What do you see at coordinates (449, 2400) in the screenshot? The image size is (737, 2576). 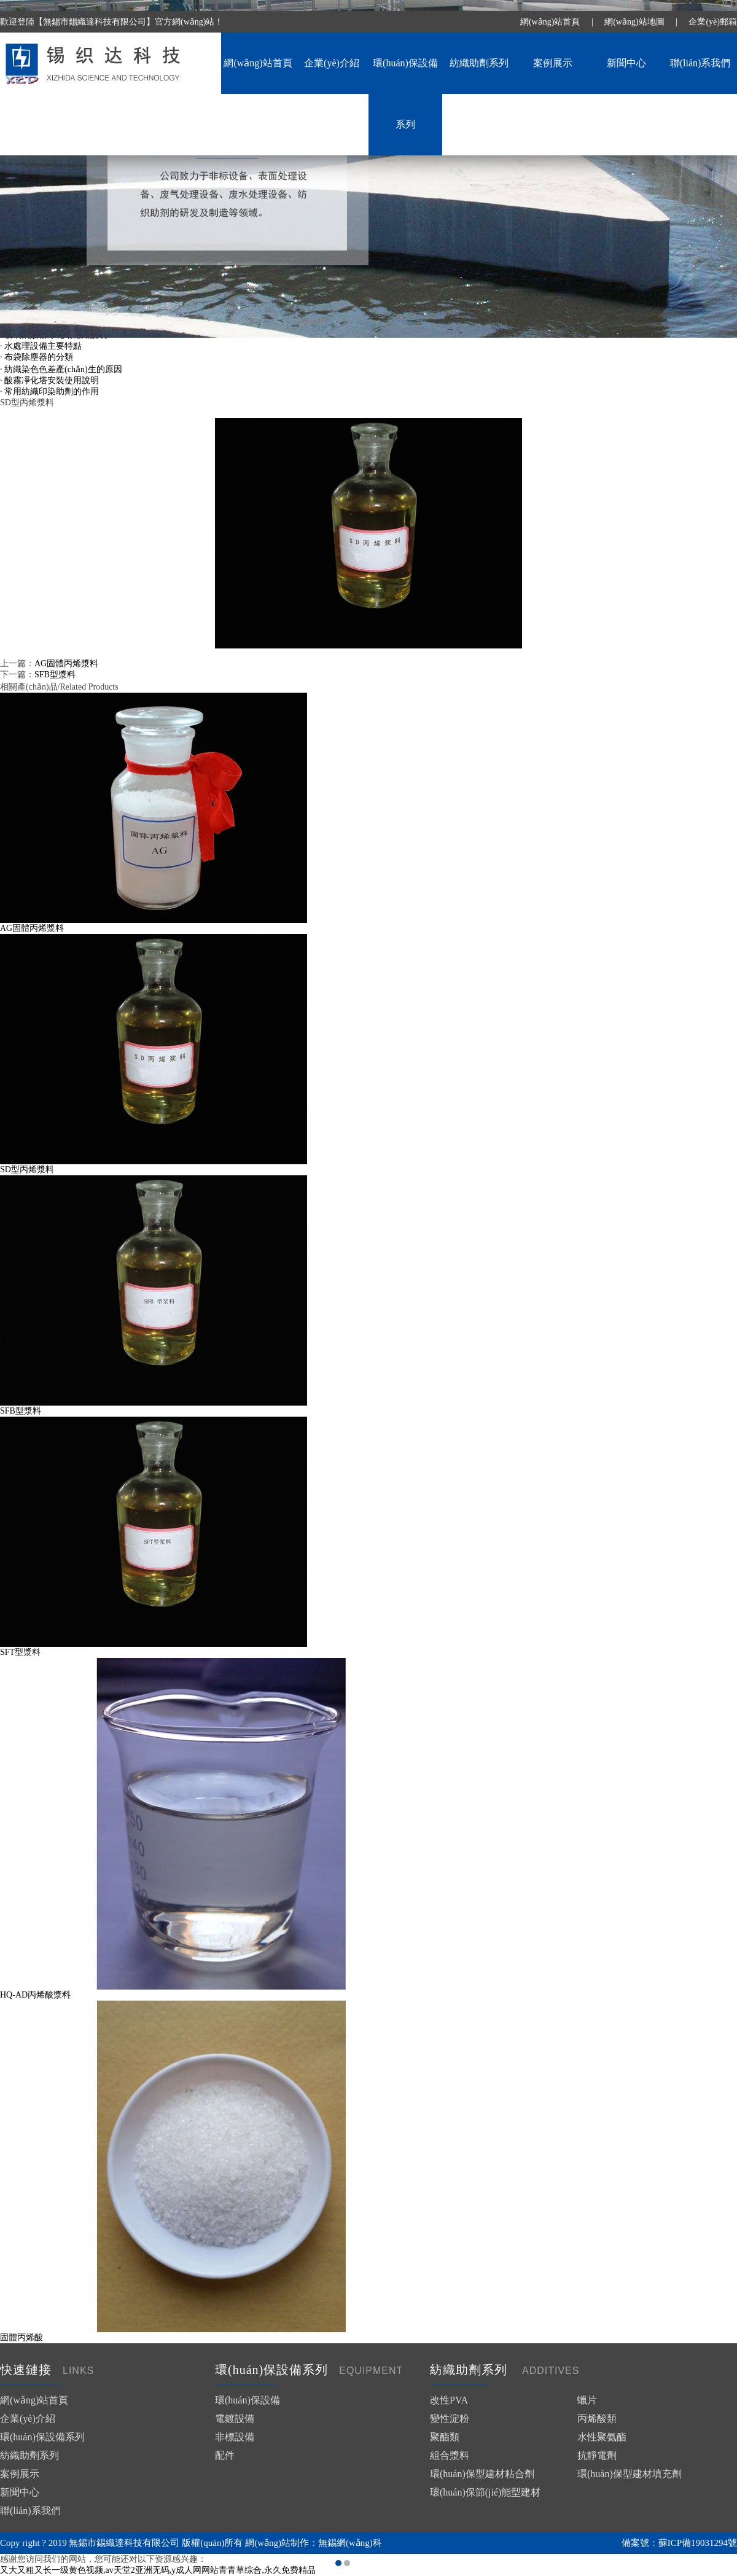 I see `改性PVA` at bounding box center [449, 2400].